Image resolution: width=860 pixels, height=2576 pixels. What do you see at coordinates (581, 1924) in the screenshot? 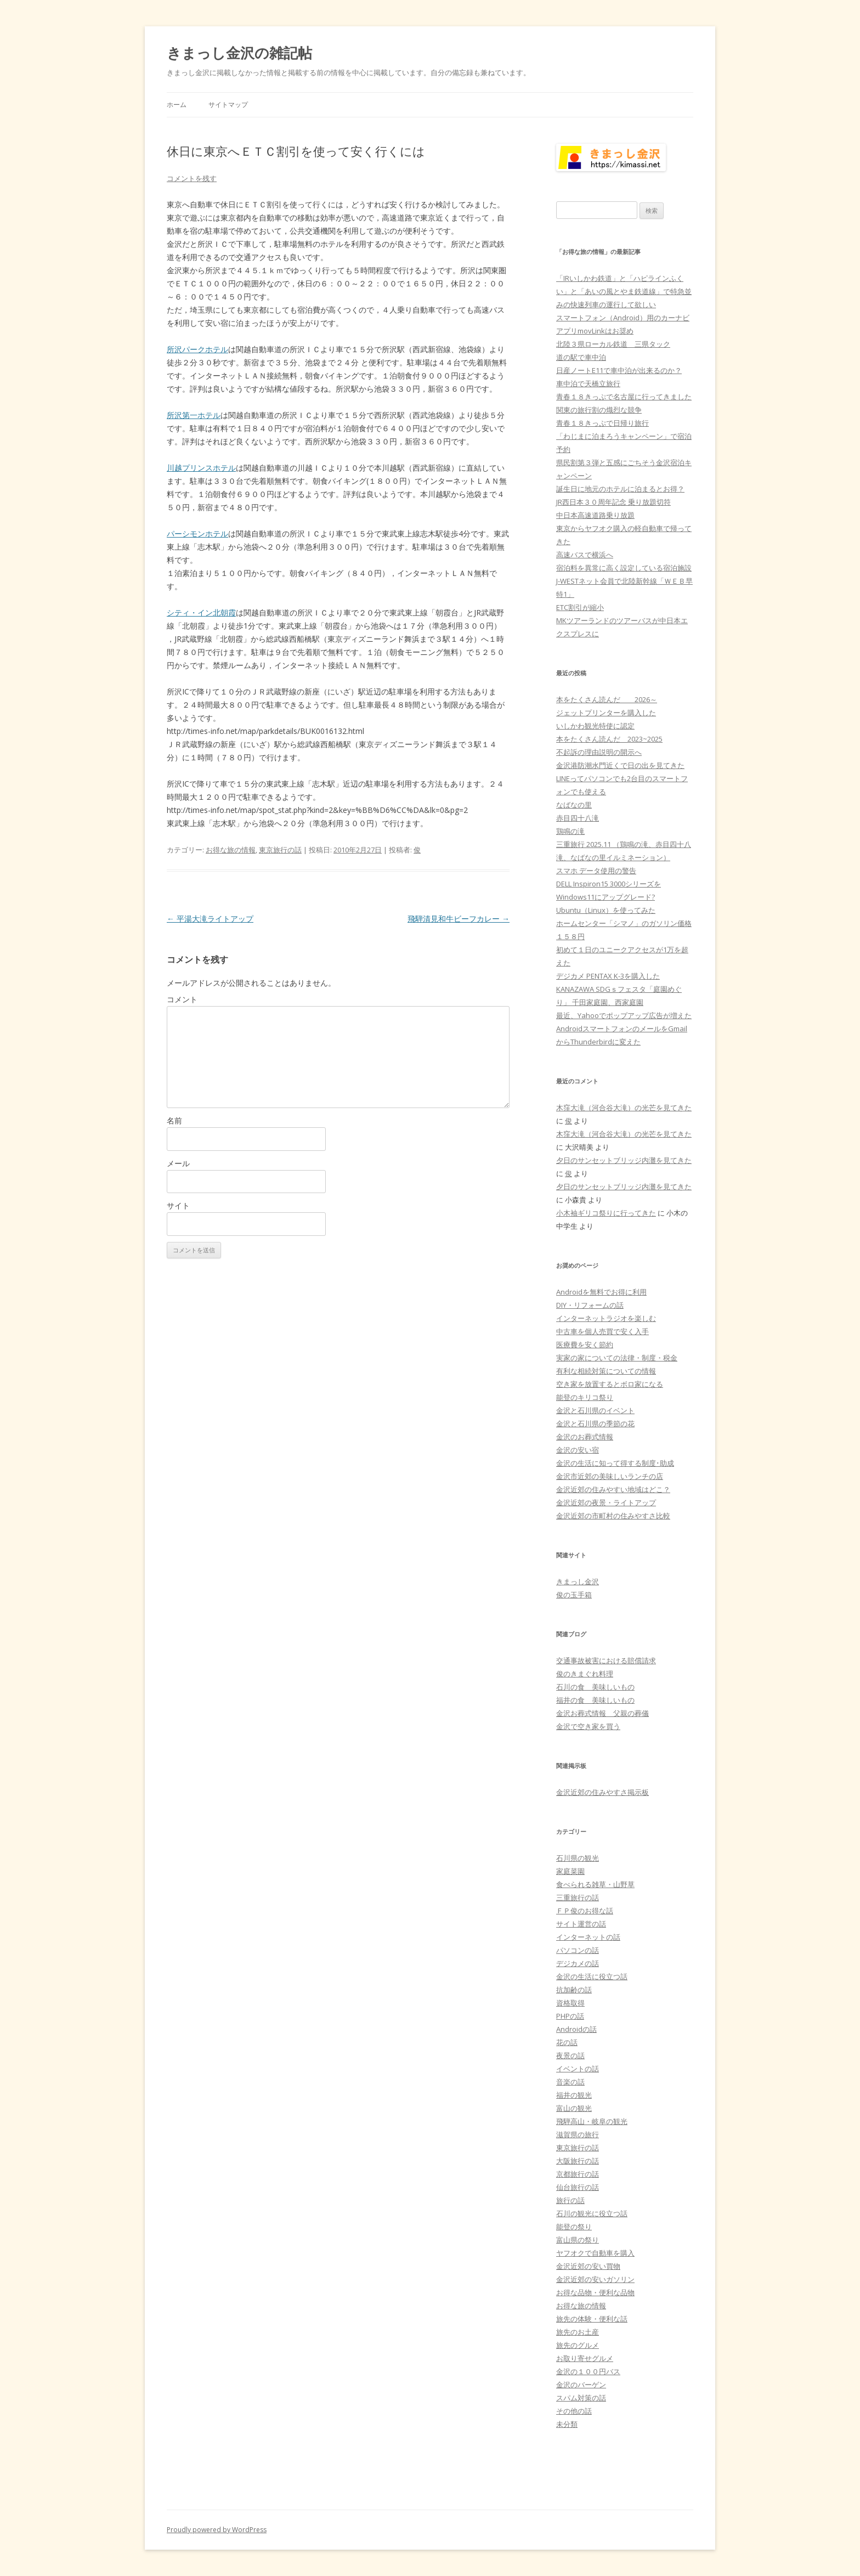
I see `サイト運営の話` at bounding box center [581, 1924].